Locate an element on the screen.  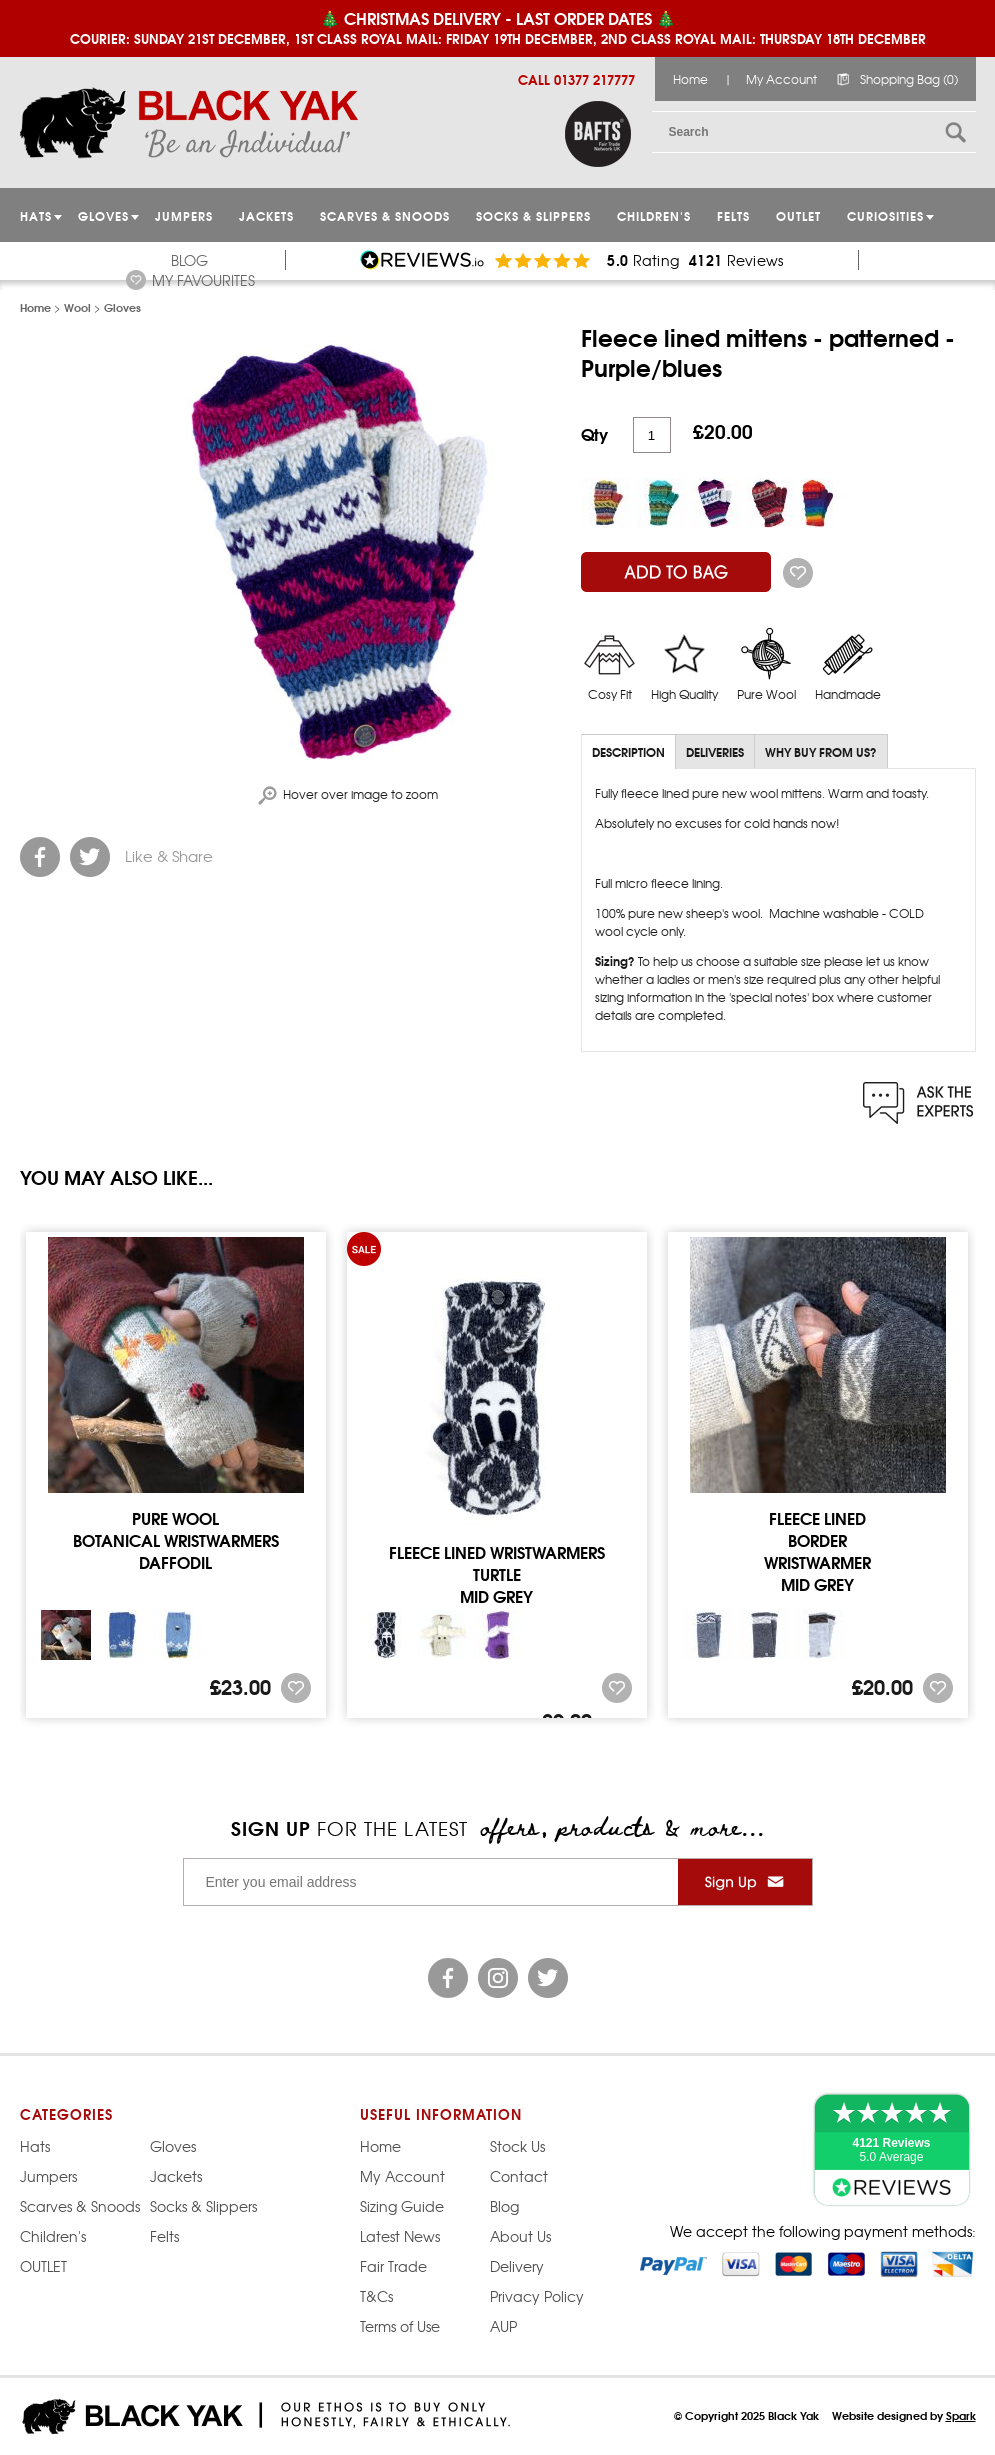
Jumpers is located at coordinates (48, 2176).